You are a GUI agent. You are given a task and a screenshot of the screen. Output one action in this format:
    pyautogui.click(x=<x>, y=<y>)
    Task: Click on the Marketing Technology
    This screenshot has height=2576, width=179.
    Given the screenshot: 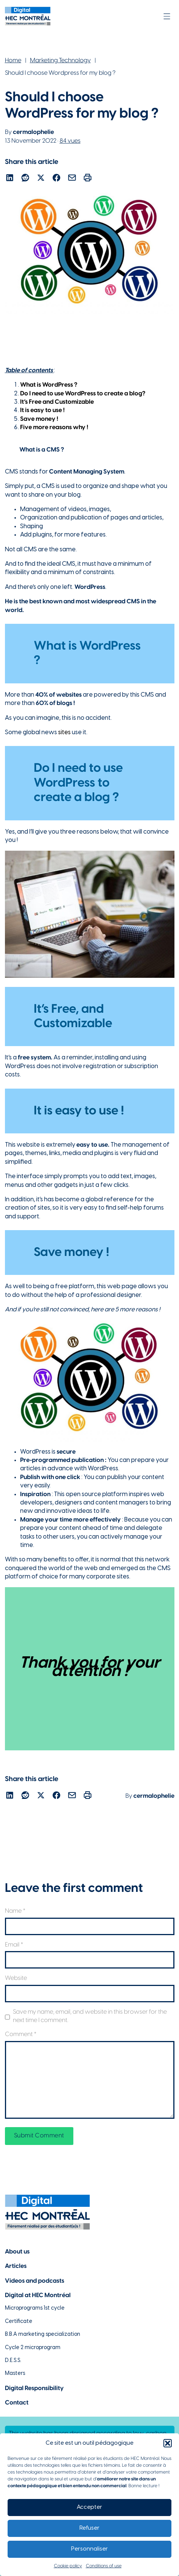 What is the action you would take?
    pyautogui.click(x=60, y=60)
    